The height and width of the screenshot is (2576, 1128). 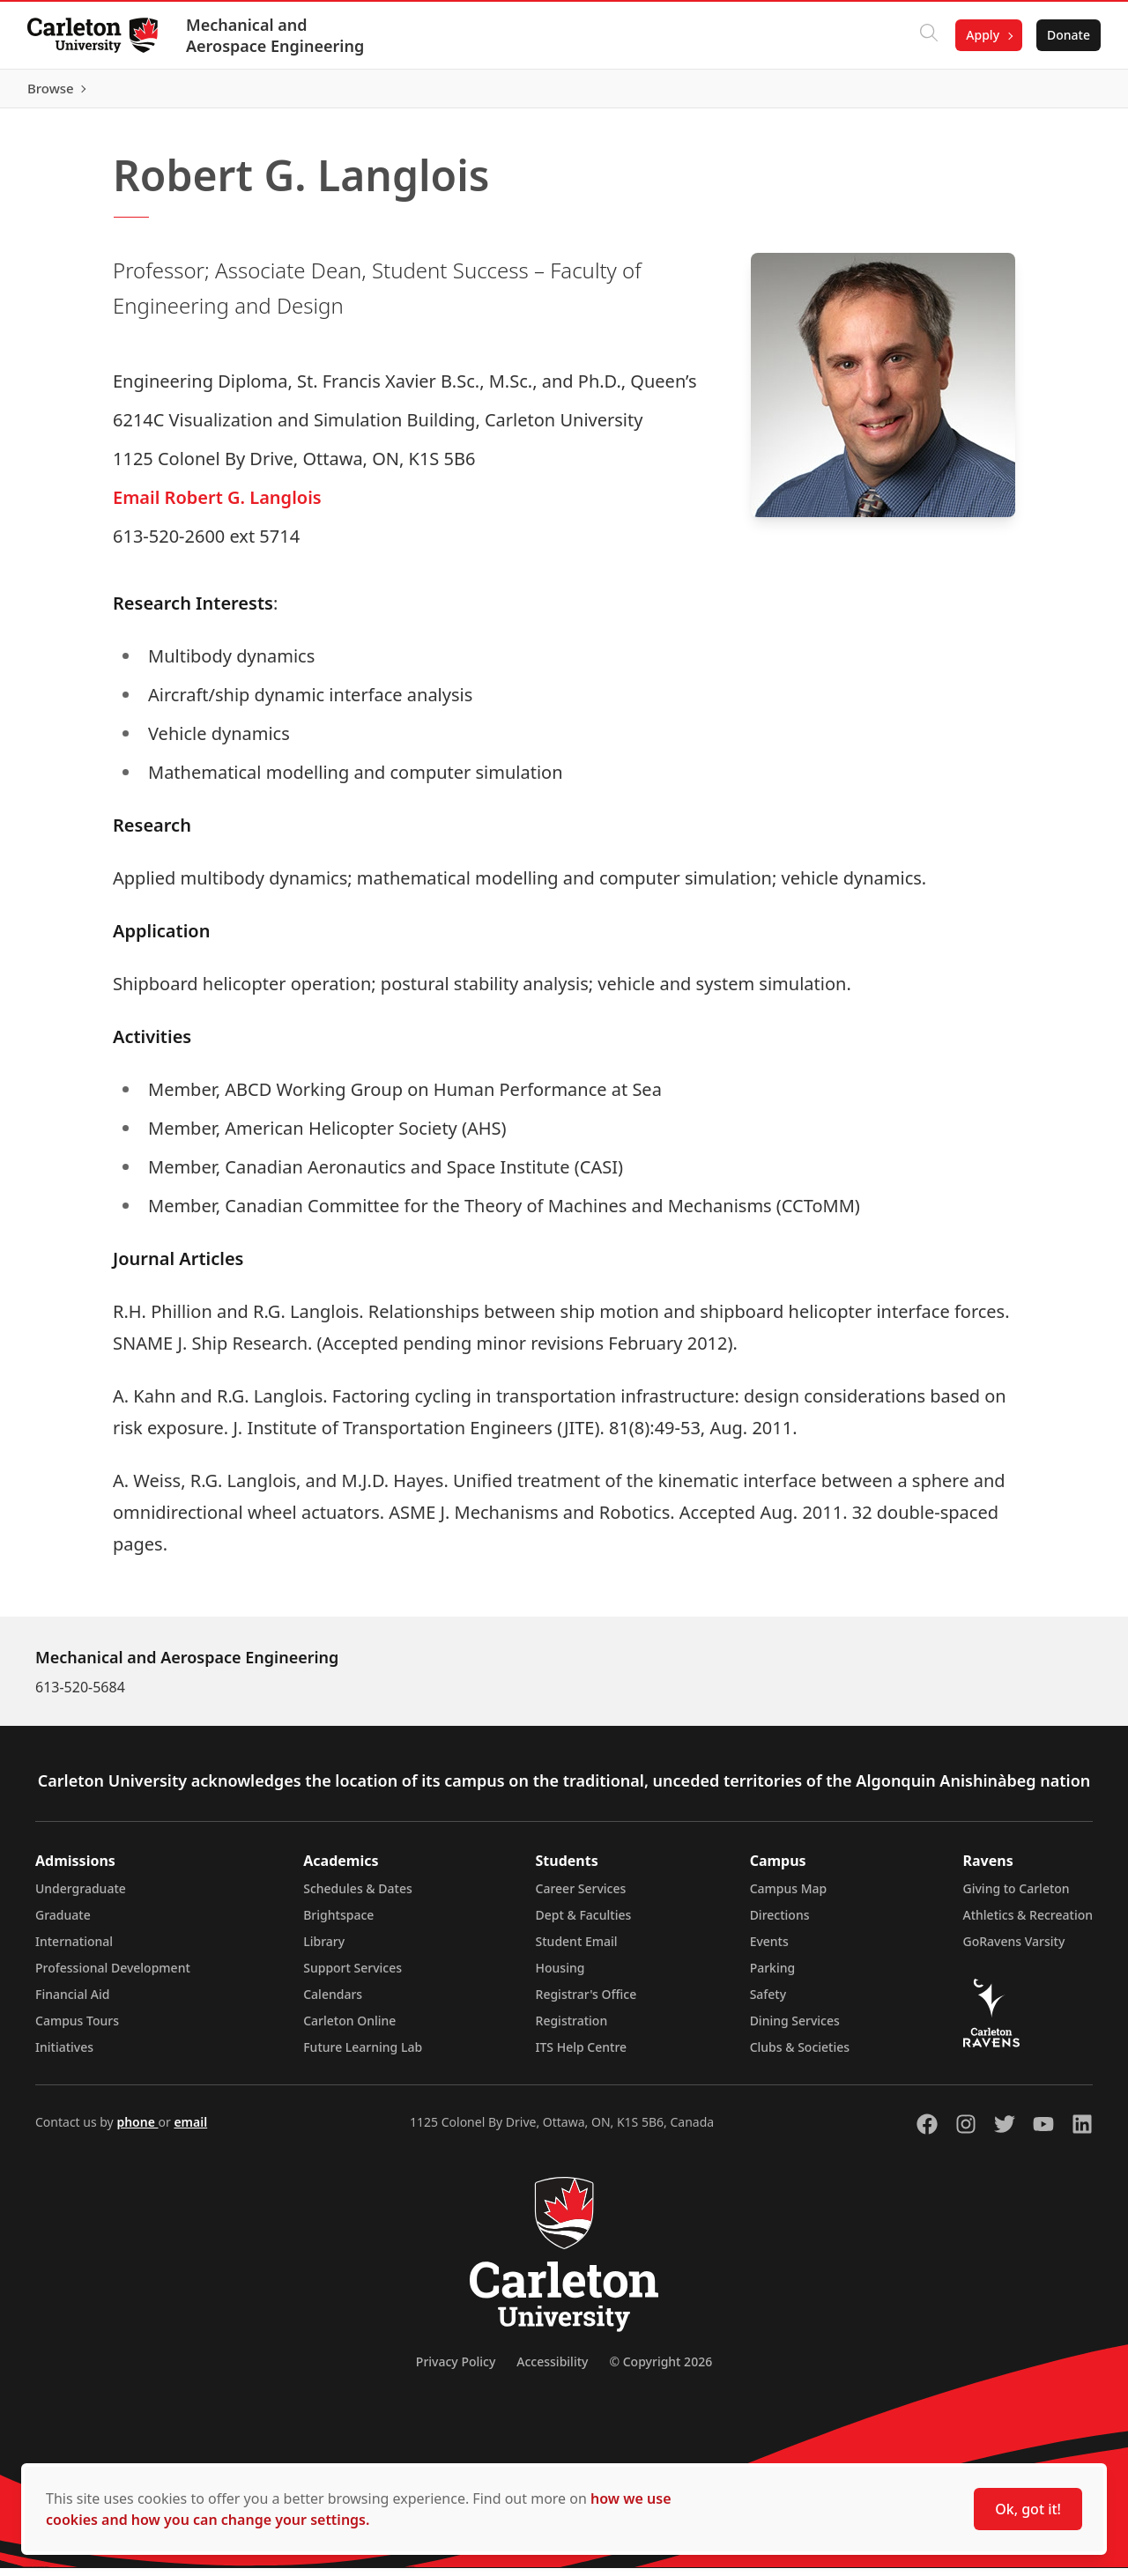 I want to click on email, so click(x=190, y=2129).